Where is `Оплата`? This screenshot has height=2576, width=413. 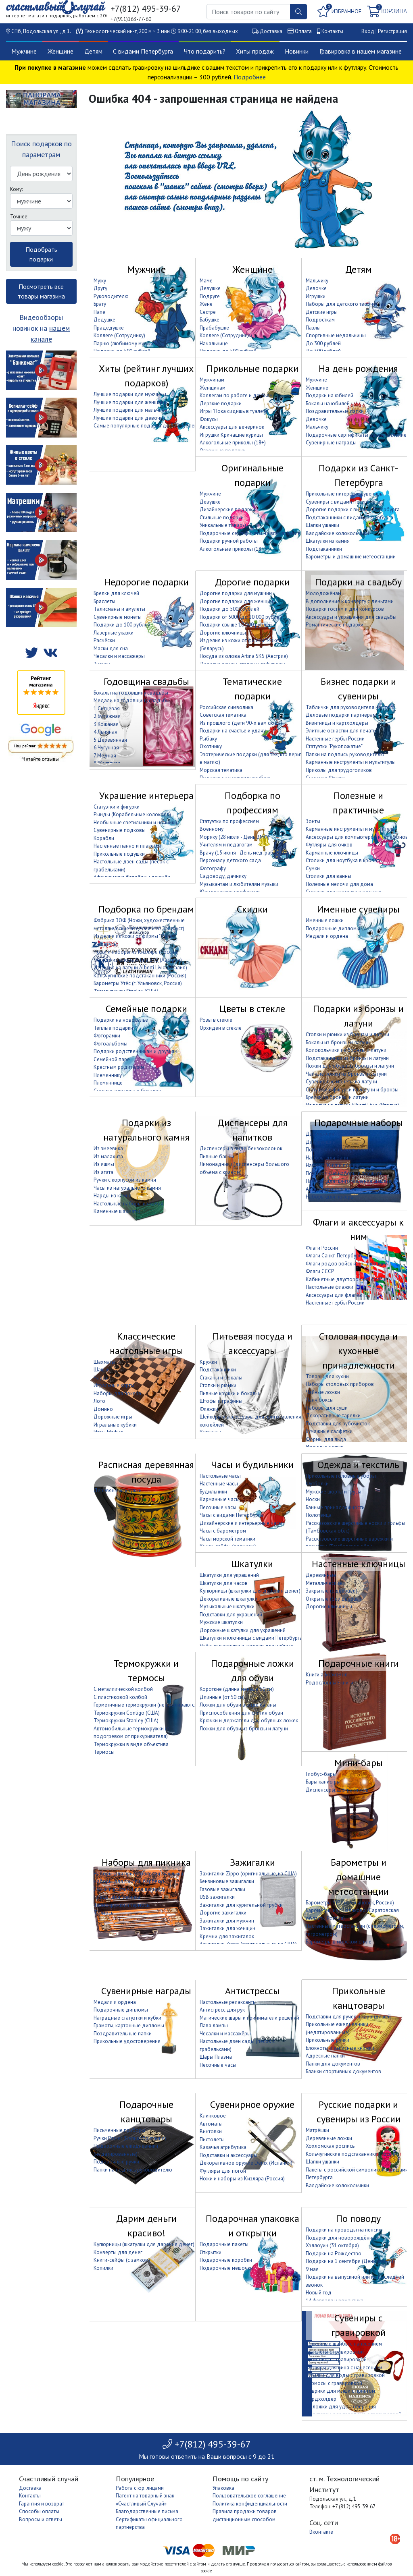 Оплата is located at coordinates (303, 31).